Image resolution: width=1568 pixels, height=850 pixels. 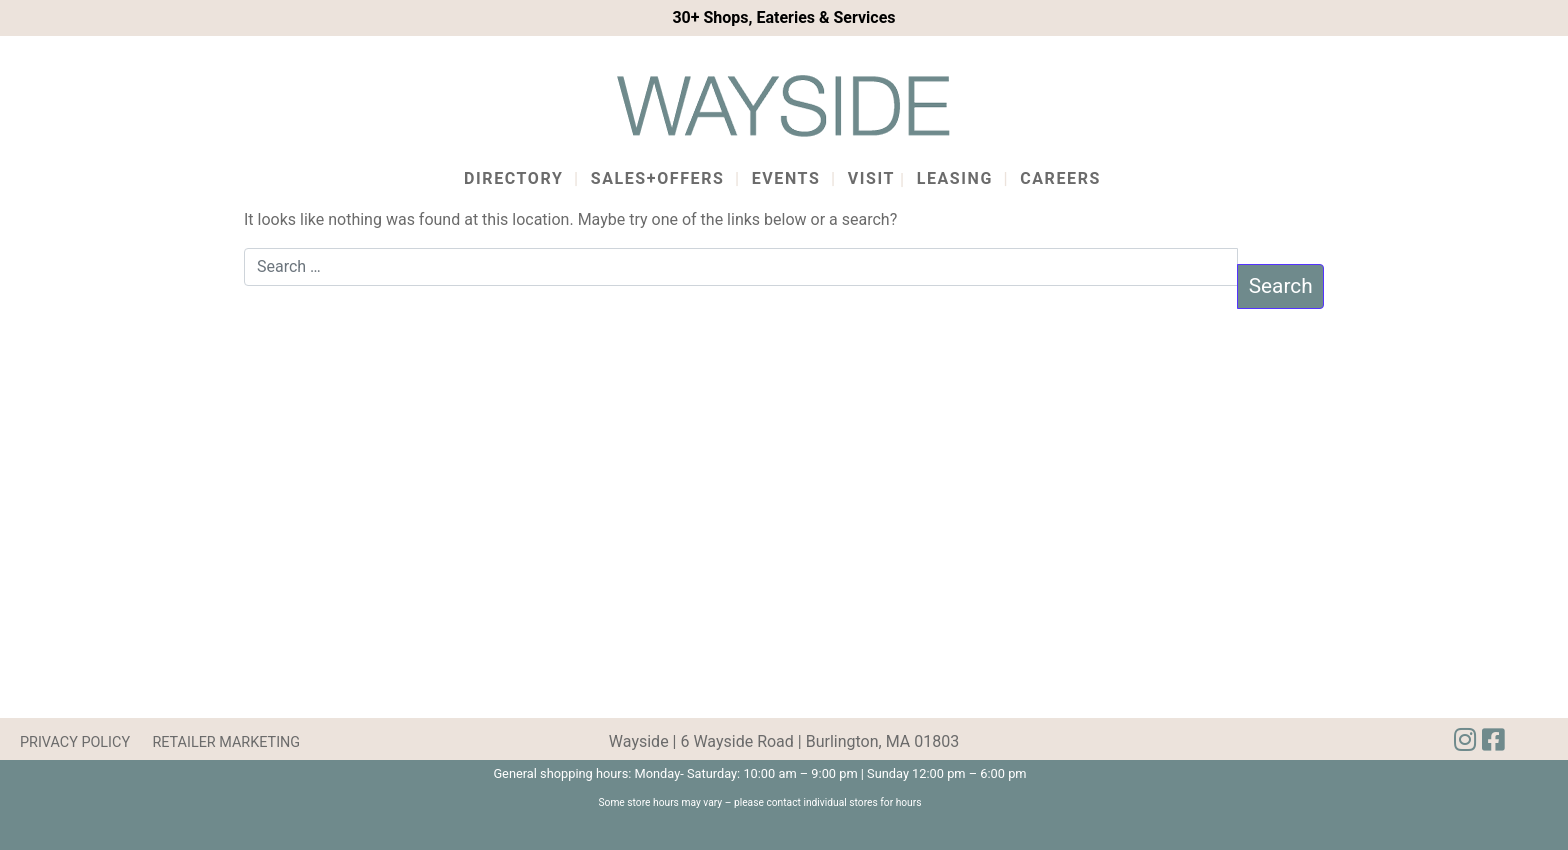 What do you see at coordinates (871, 178) in the screenshot?
I see `Visit` at bounding box center [871, 178].